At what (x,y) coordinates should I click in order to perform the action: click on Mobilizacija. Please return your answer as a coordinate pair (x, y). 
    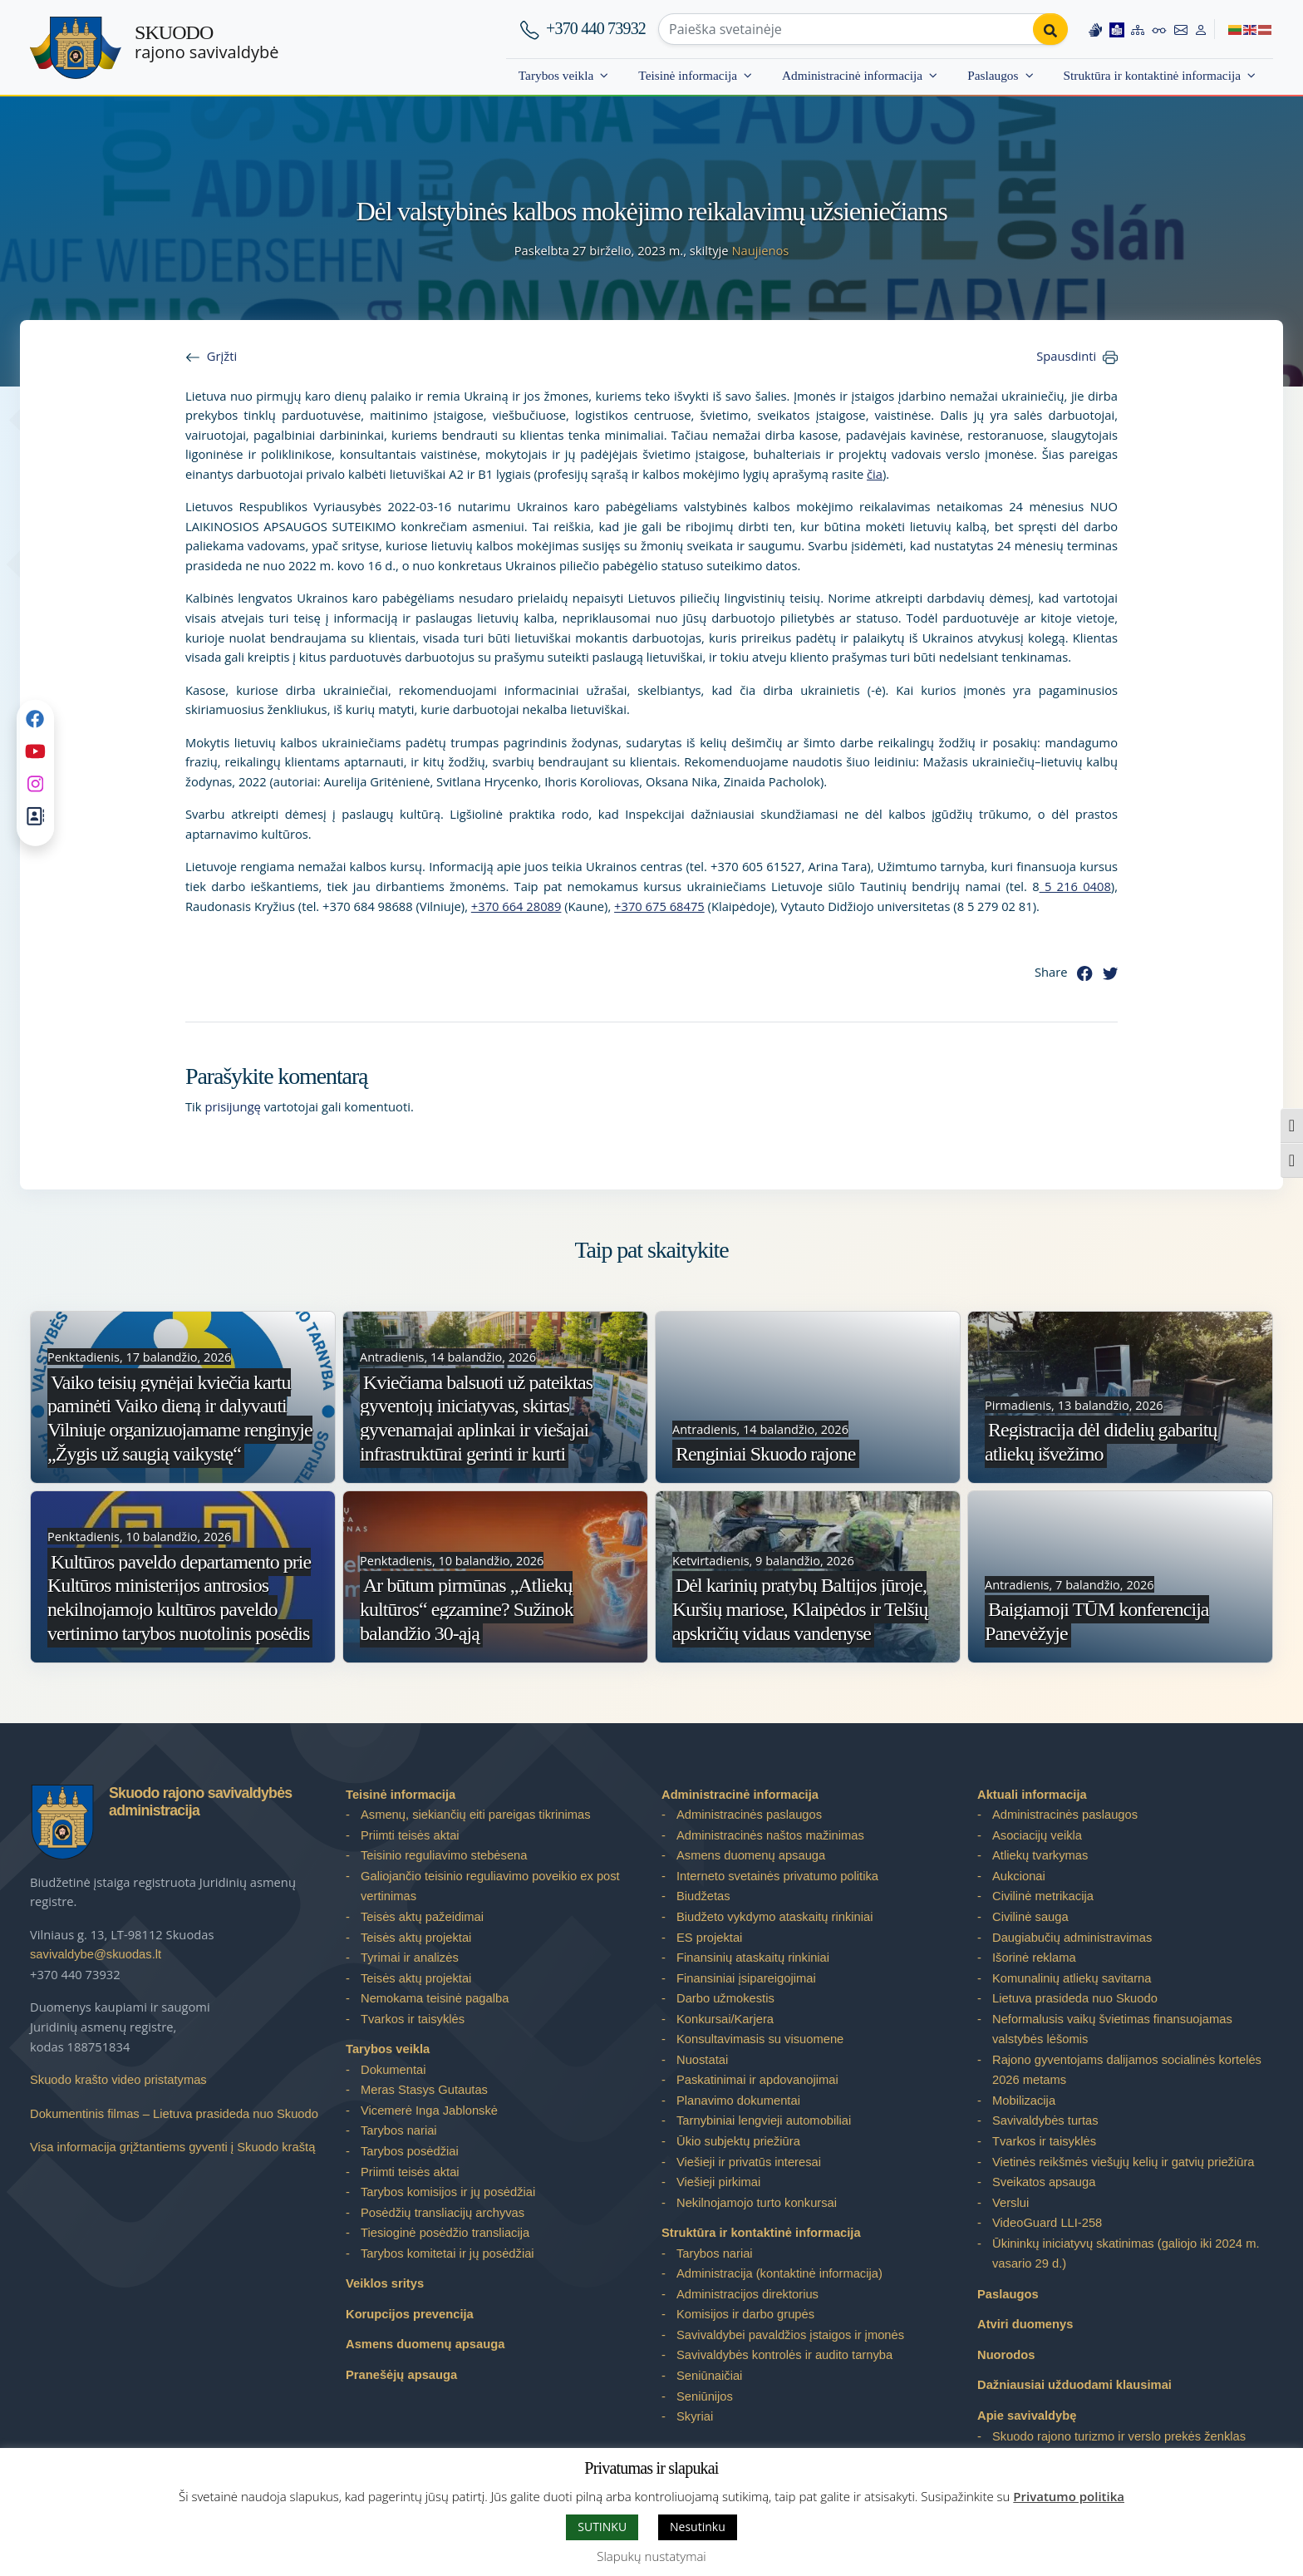
    Looking at the image, I should click on (1023, 2100).